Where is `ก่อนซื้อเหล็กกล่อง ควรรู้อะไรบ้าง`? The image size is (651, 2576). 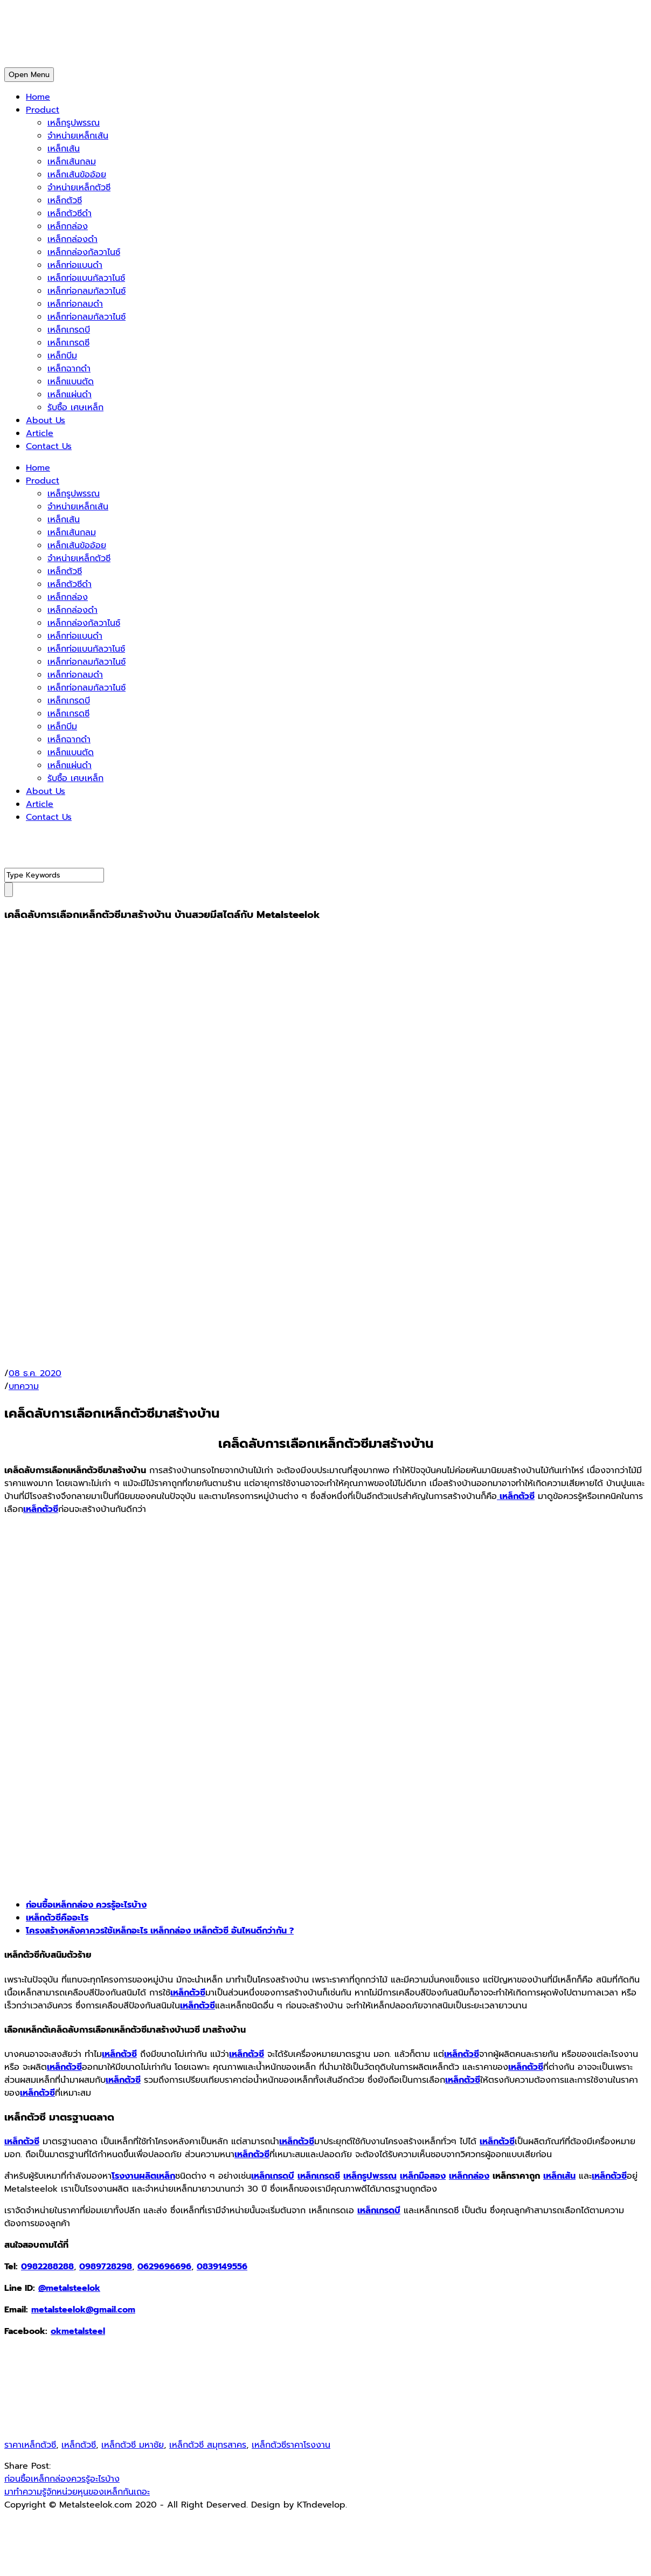
ก่อนซื้อเหล็กกล่อง ควรรู้อะไรบ้าง is located at coordinates (86, 1904).